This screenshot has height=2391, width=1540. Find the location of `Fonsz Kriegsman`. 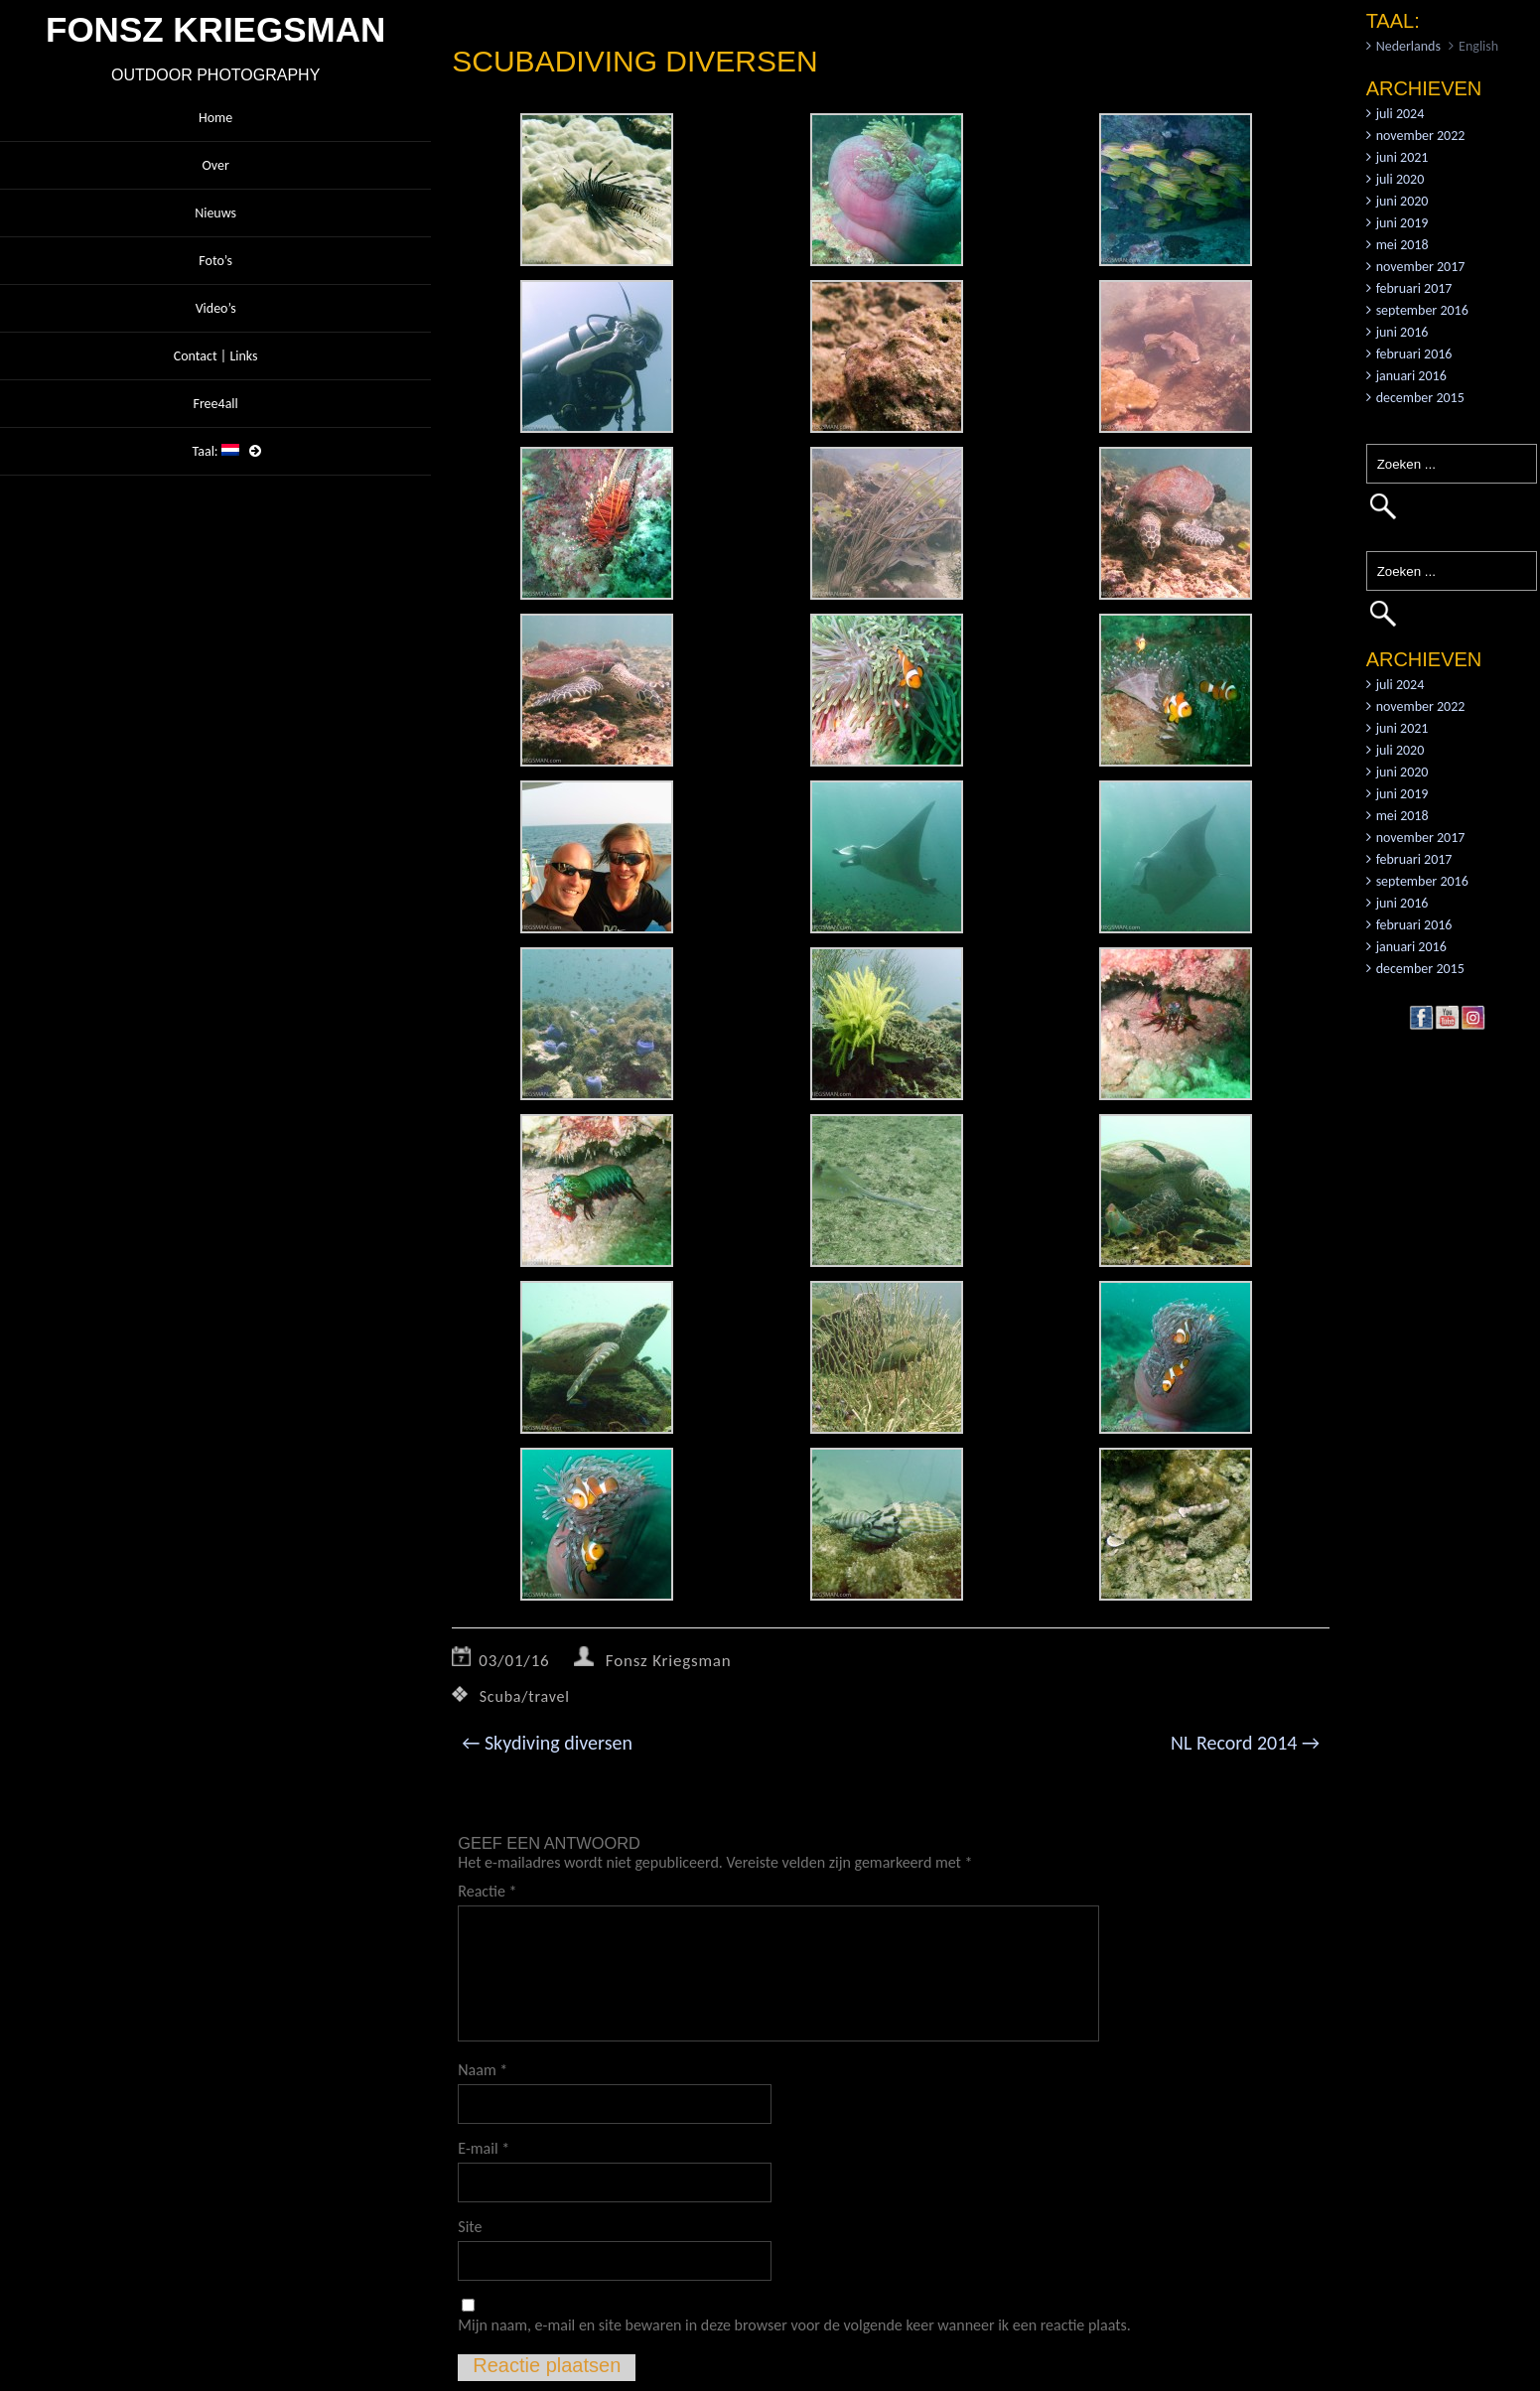

Fonsz Kriegsman is located at coordinates (669, 1660).